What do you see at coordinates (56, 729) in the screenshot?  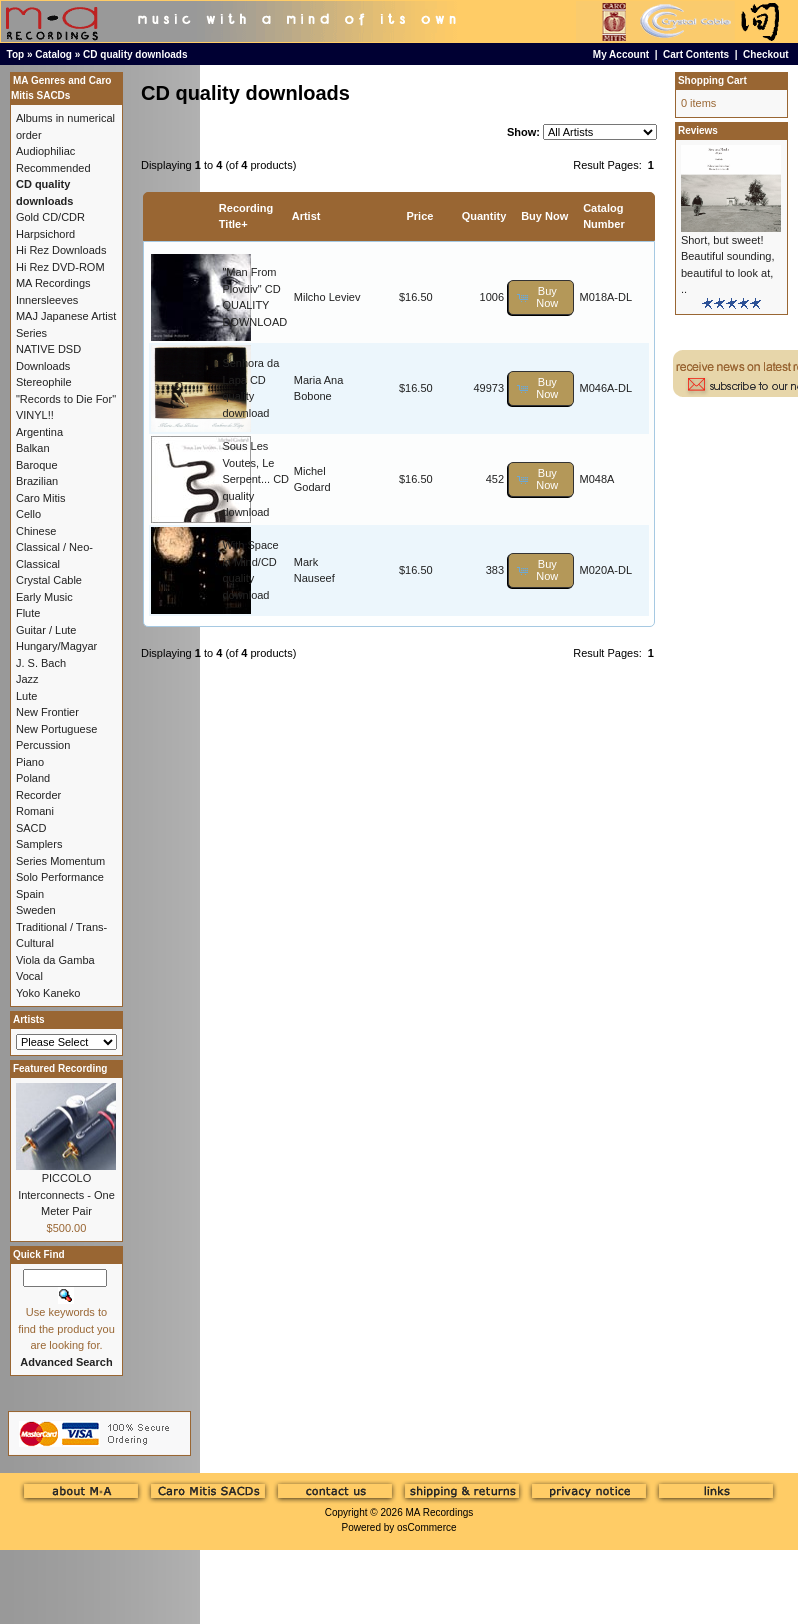 I see `New Portuguese` at bounding box center [56, 729].